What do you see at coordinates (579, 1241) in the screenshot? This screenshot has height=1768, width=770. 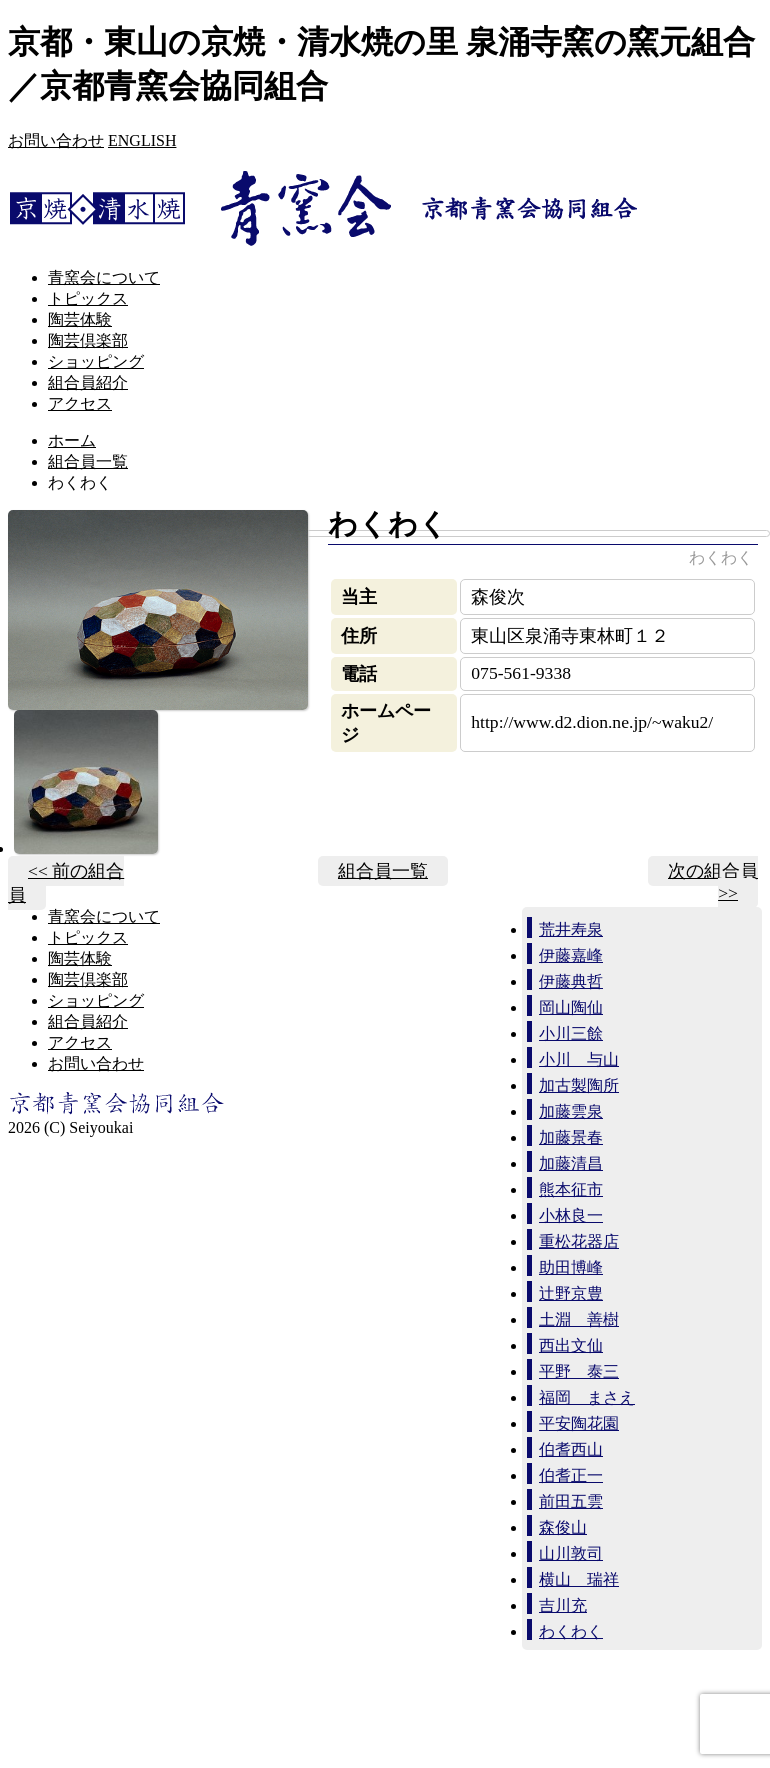 I see `重松花器店` at bounding box center [579, 1241].